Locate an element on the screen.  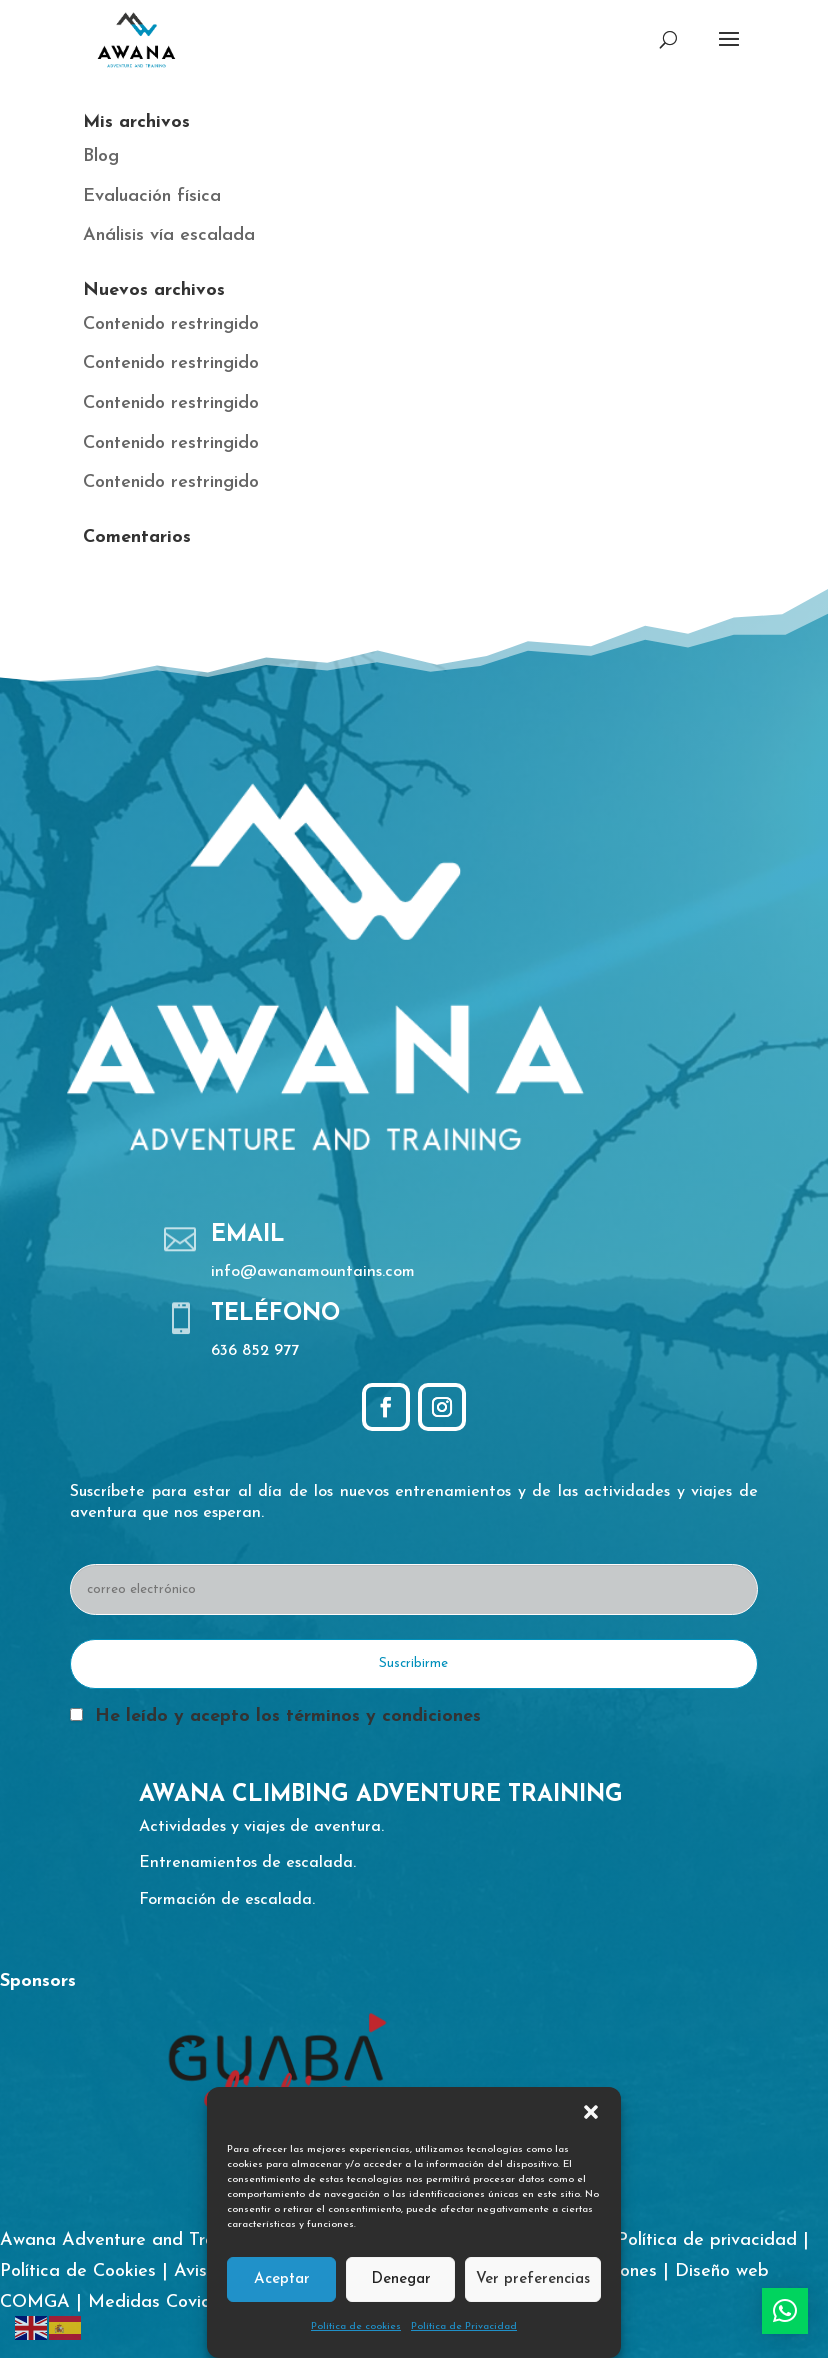
Análisis vía escalada is located at coordinates (169, 235).